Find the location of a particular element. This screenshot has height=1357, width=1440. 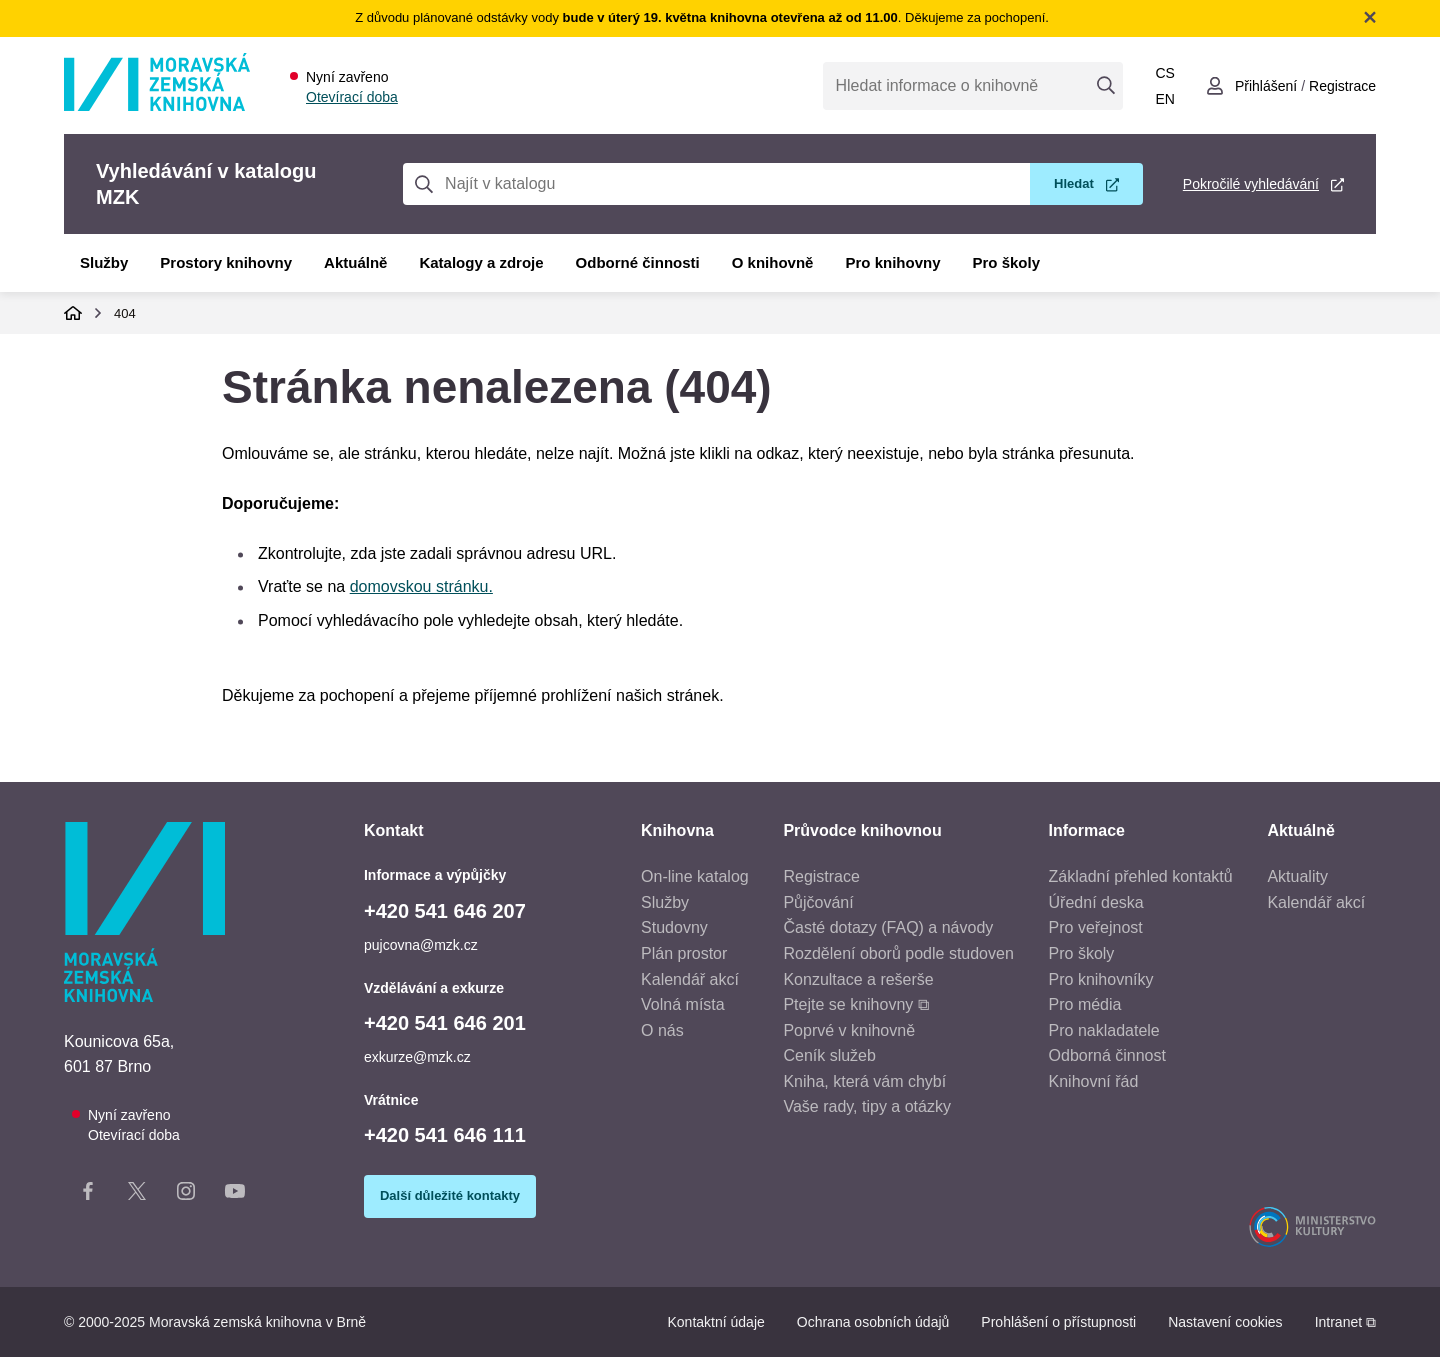

Zavřít notifikační banner is located at coordinates (1370, 17).